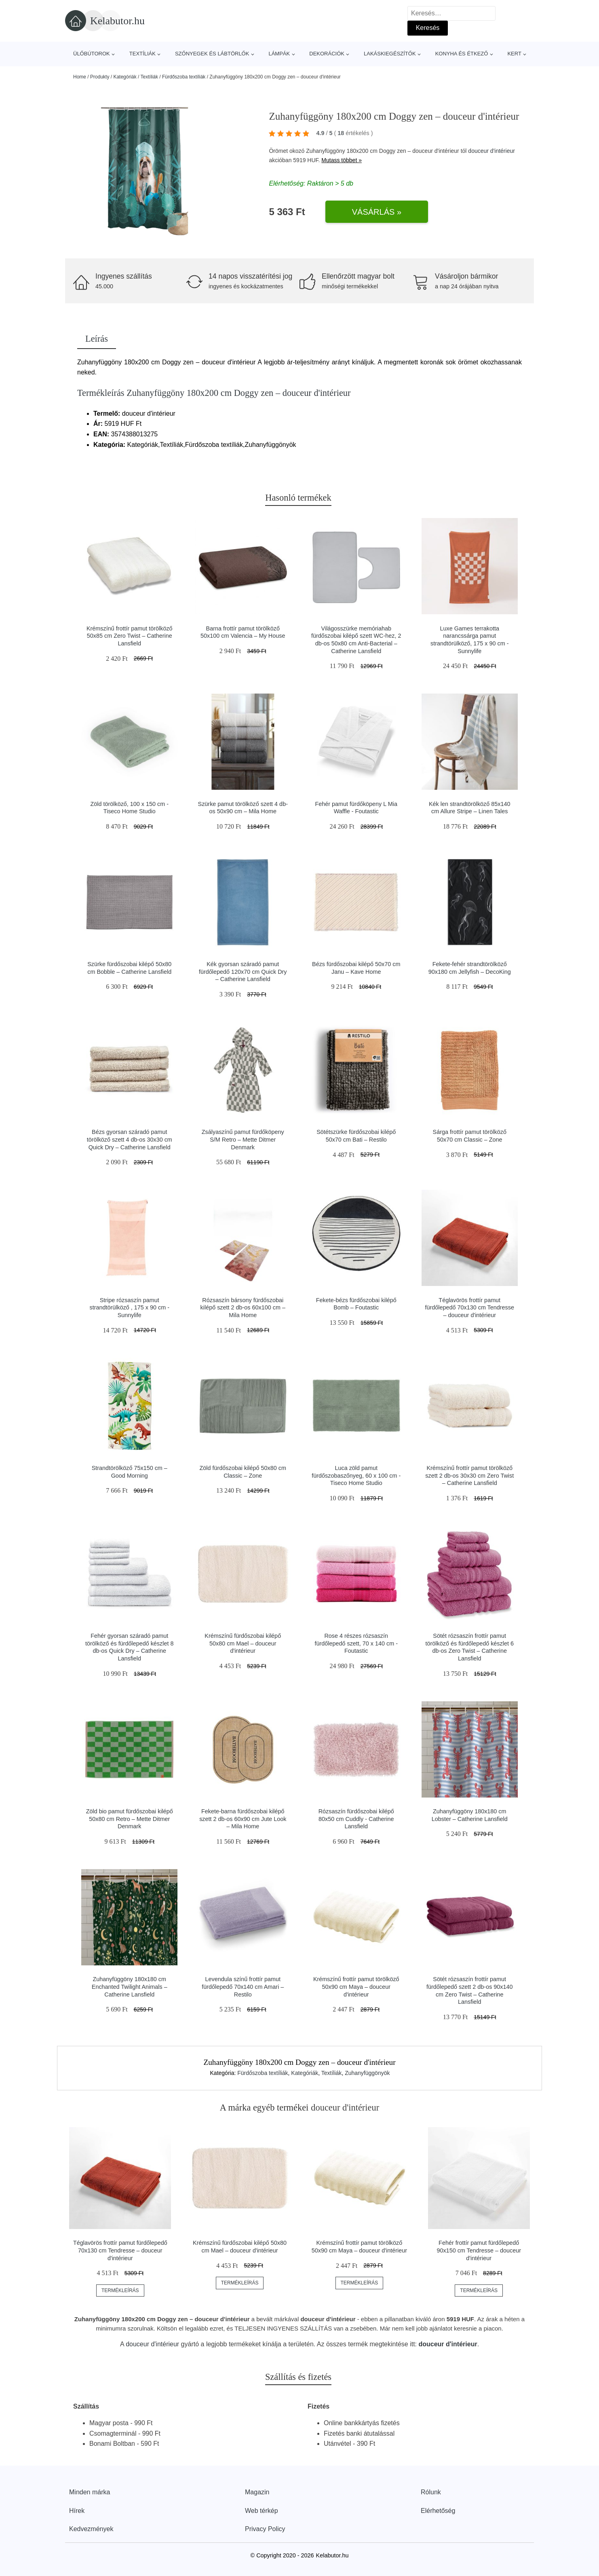 The height and width of the screenshot is (2576, 599). I want to click on Lakáskiegészítők, so click(390, 54).